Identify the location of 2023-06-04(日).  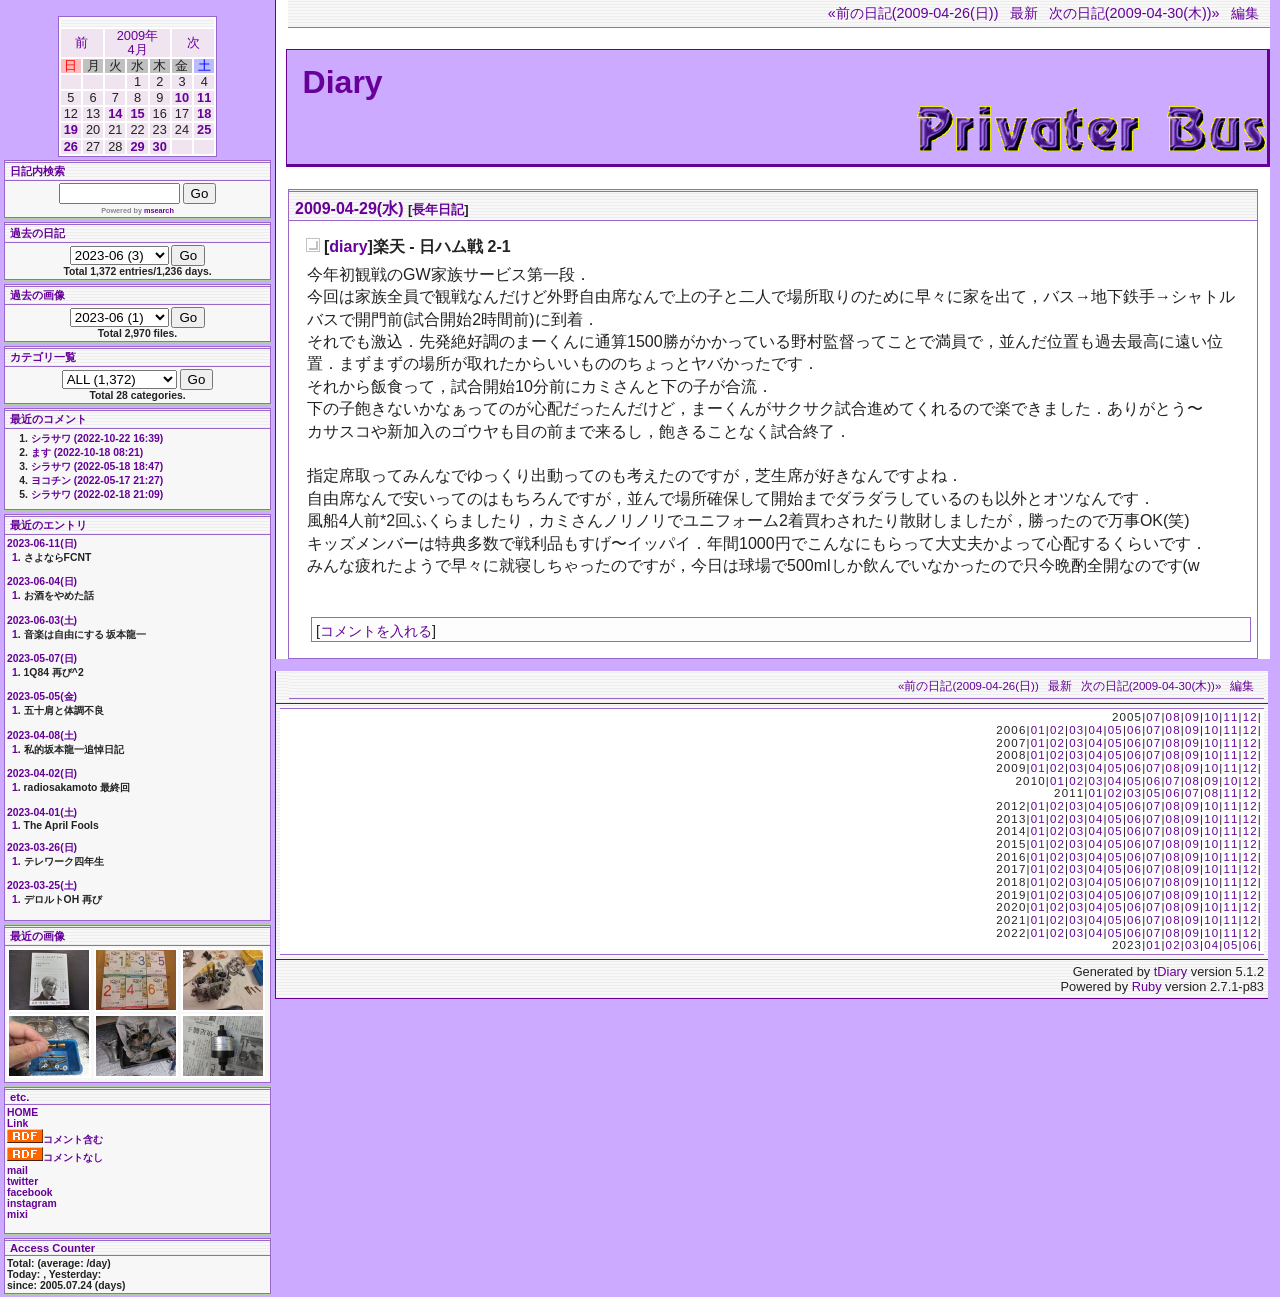
(42, 581).